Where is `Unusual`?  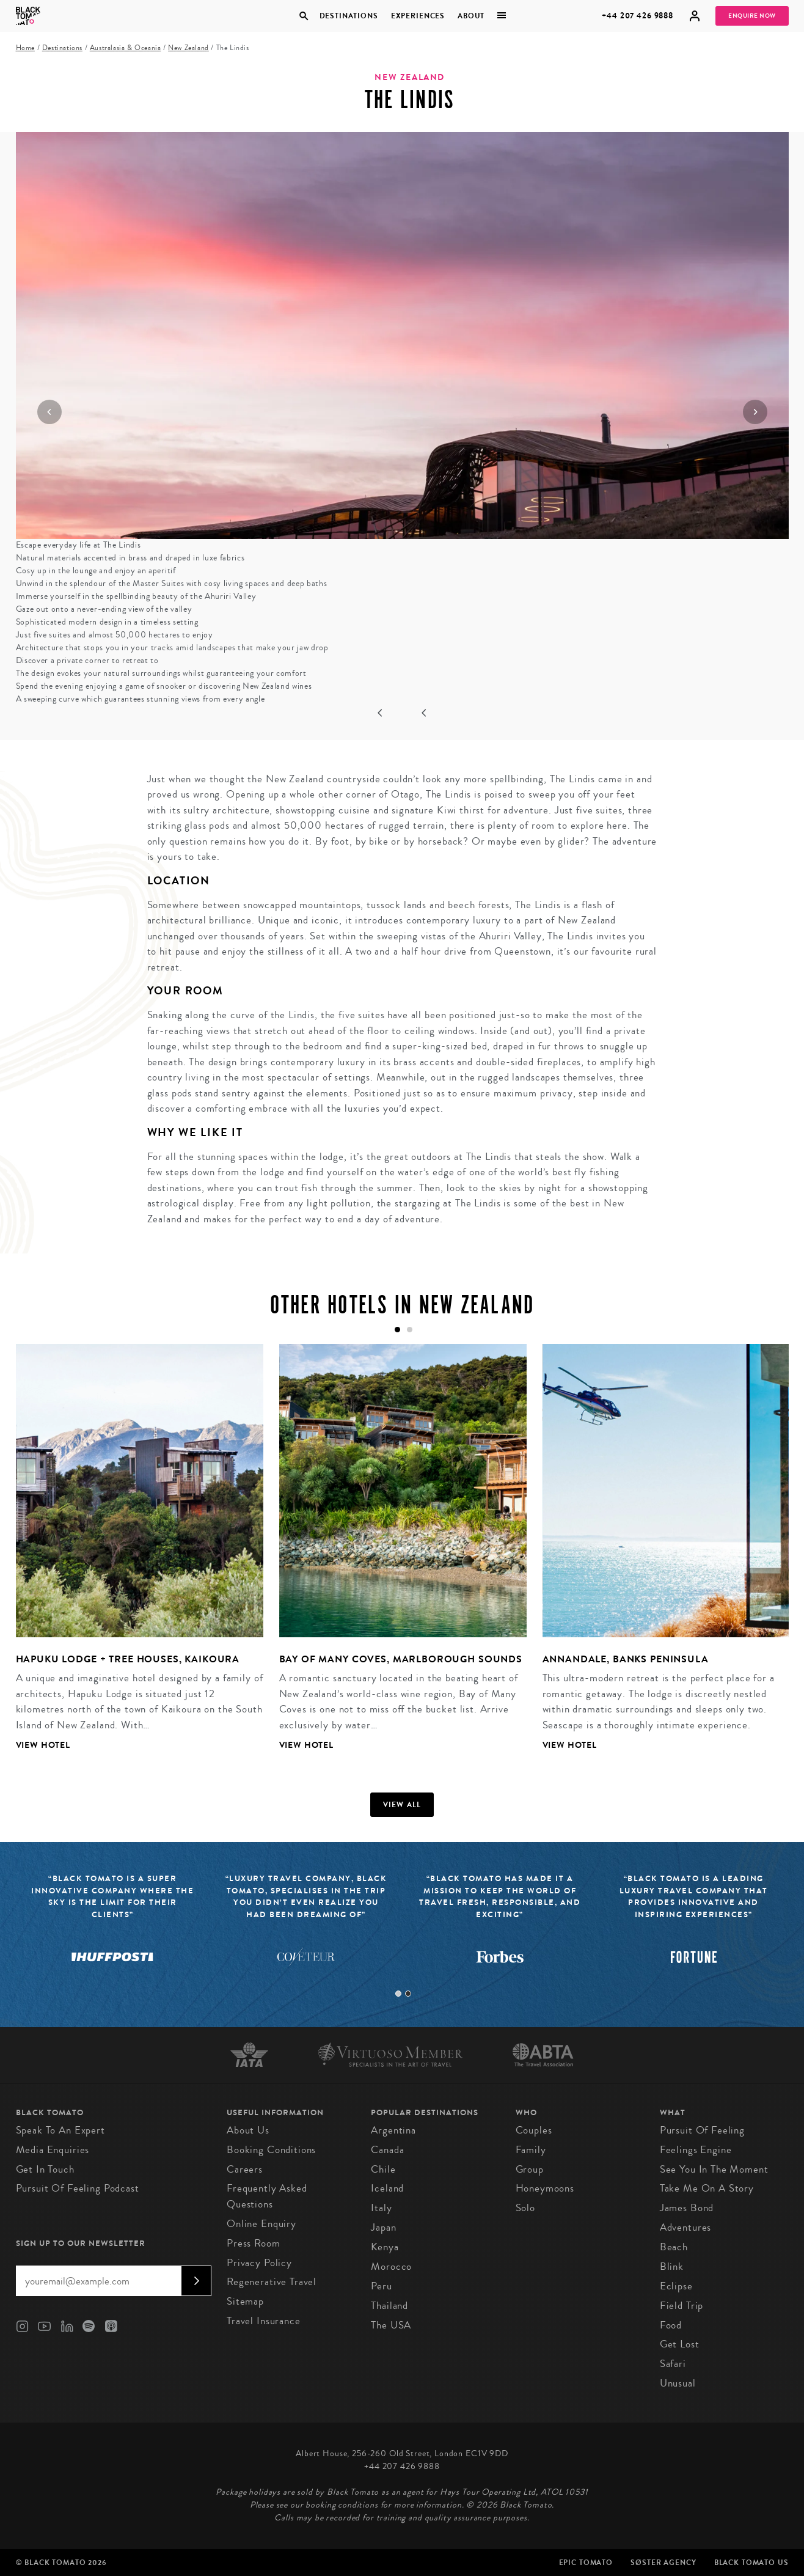 Unusual is located at coordinates (678, 2383).